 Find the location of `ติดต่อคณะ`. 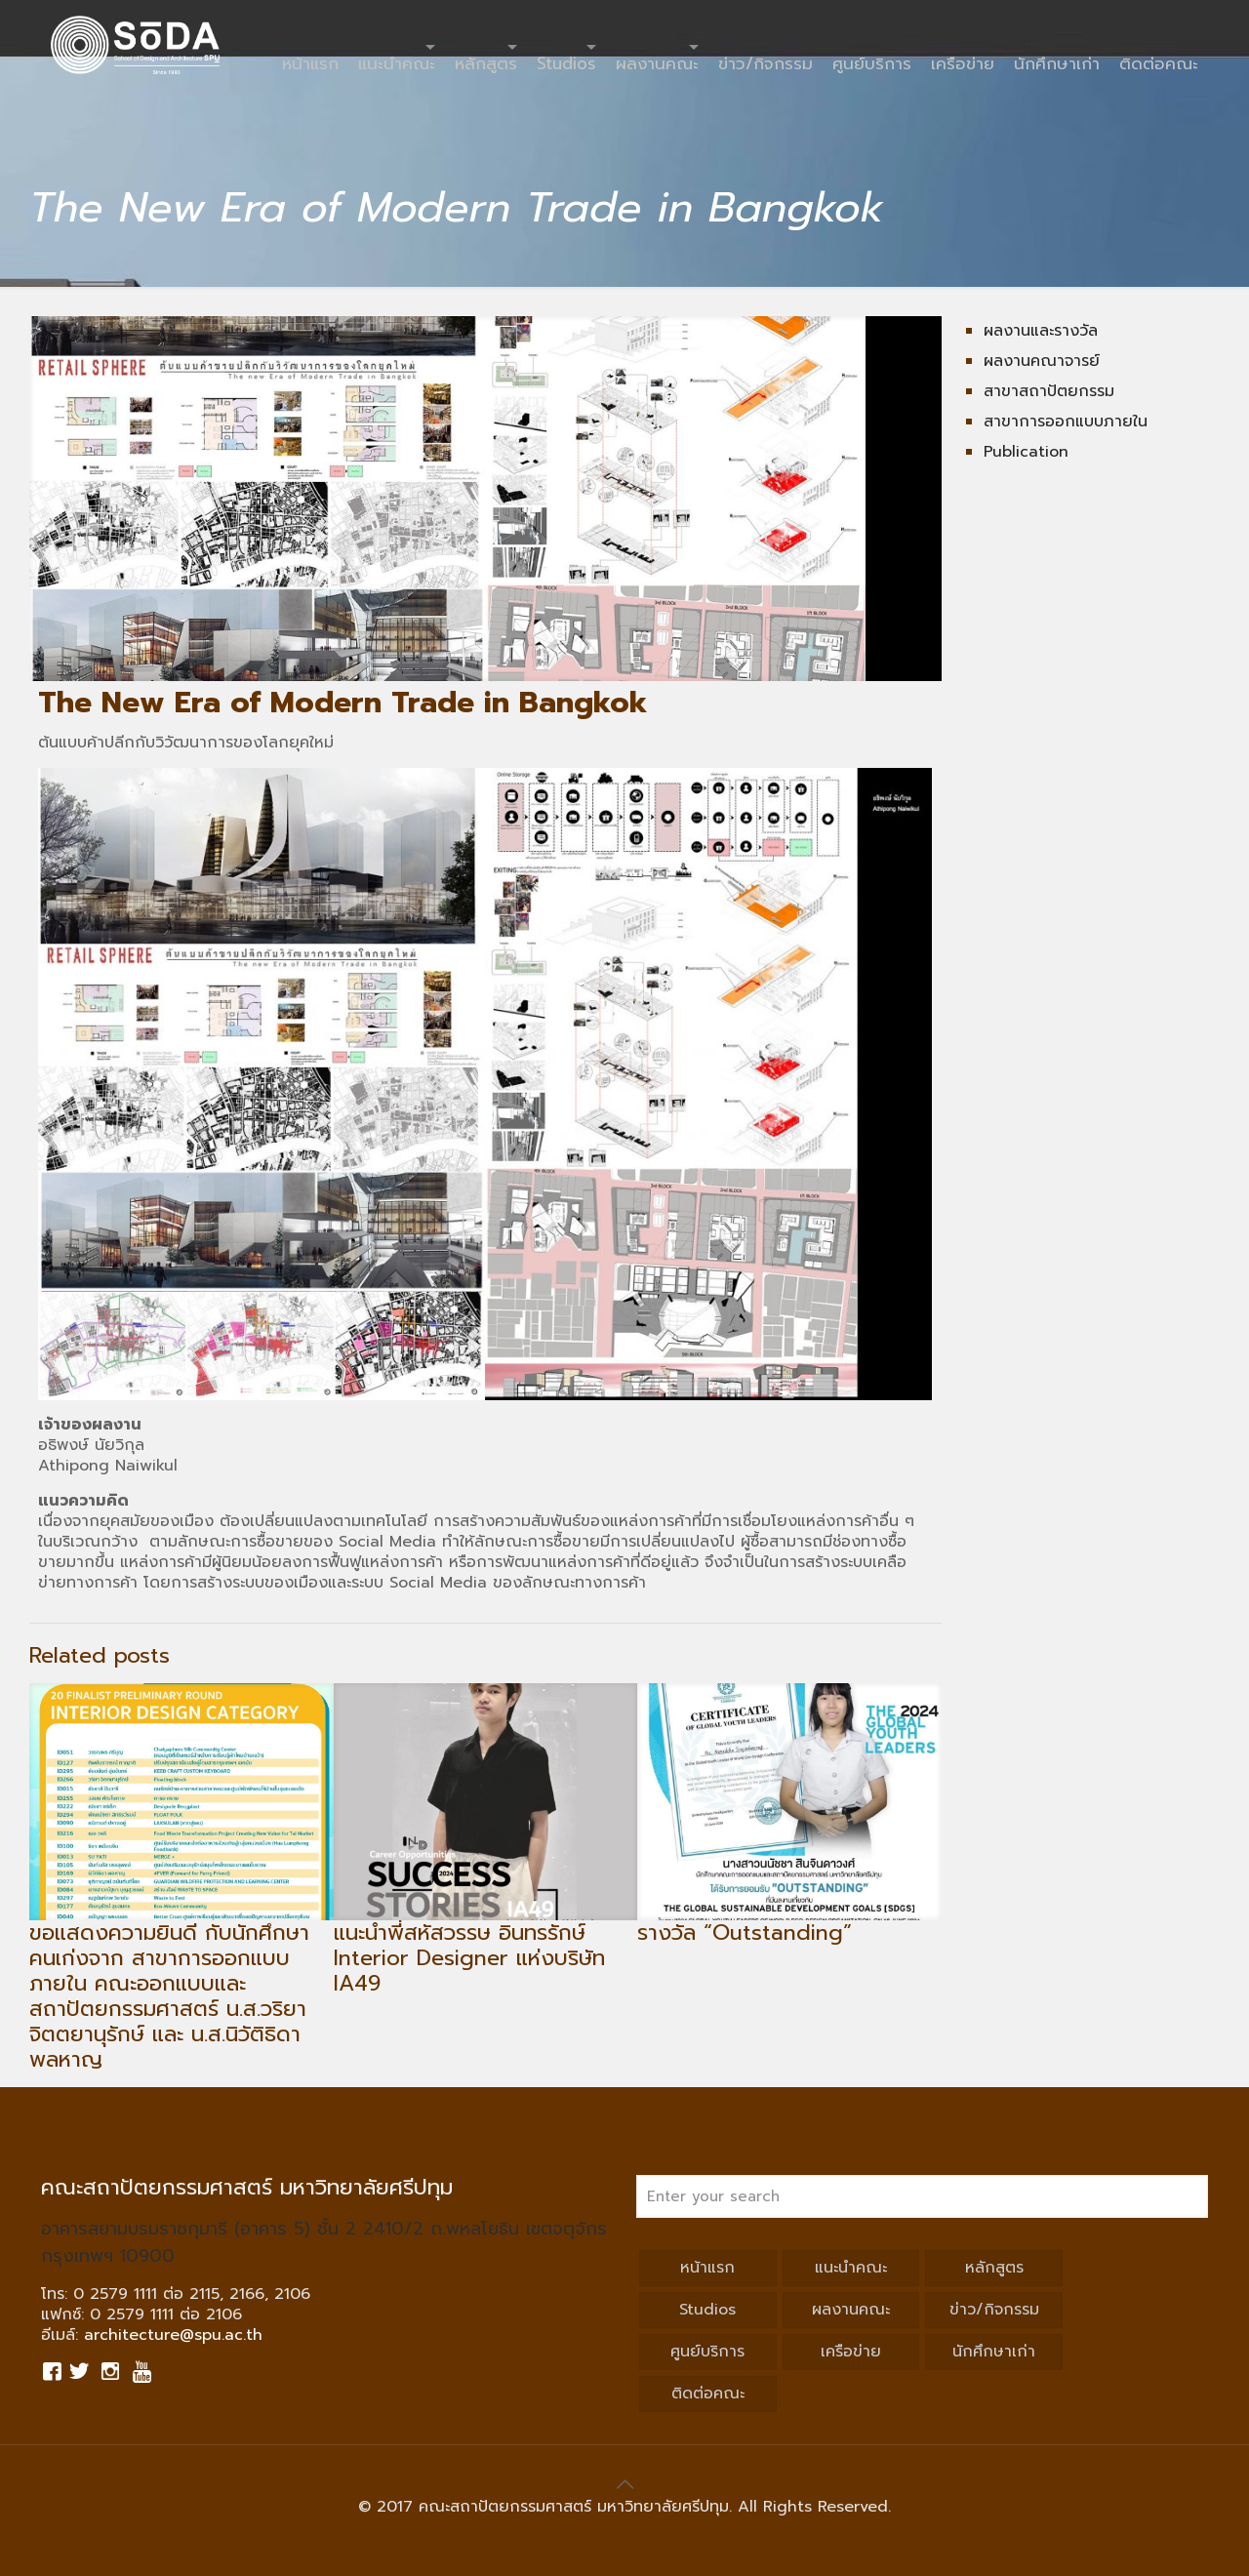

ติดต่อคณะ is located at coordinates (708, 2393).